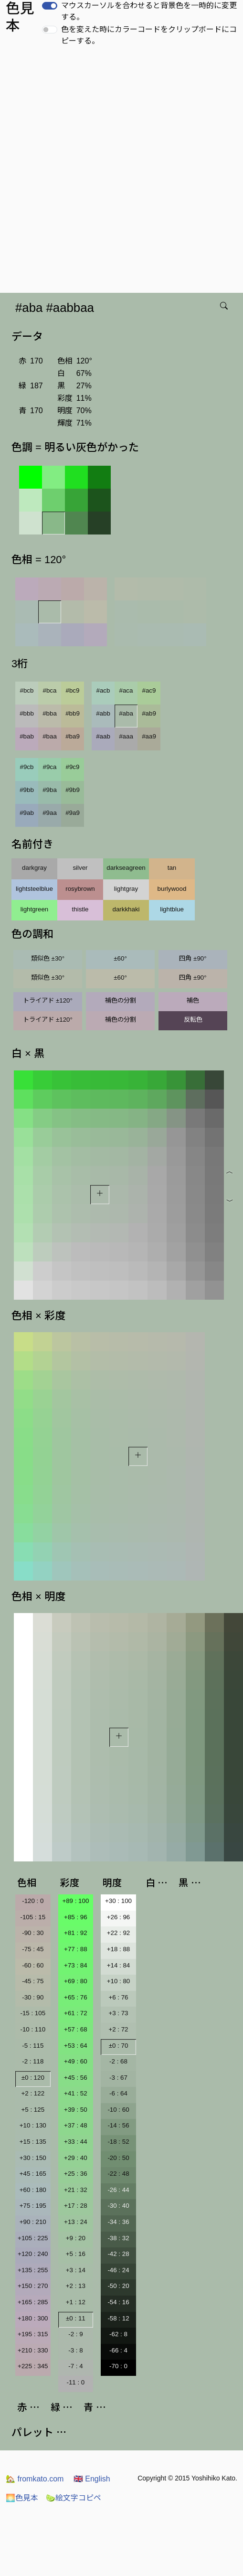  What do you see at coordinates (120, 1000) in the screenshot?
I see `補色の分割` at bounding box center [120, 1000].